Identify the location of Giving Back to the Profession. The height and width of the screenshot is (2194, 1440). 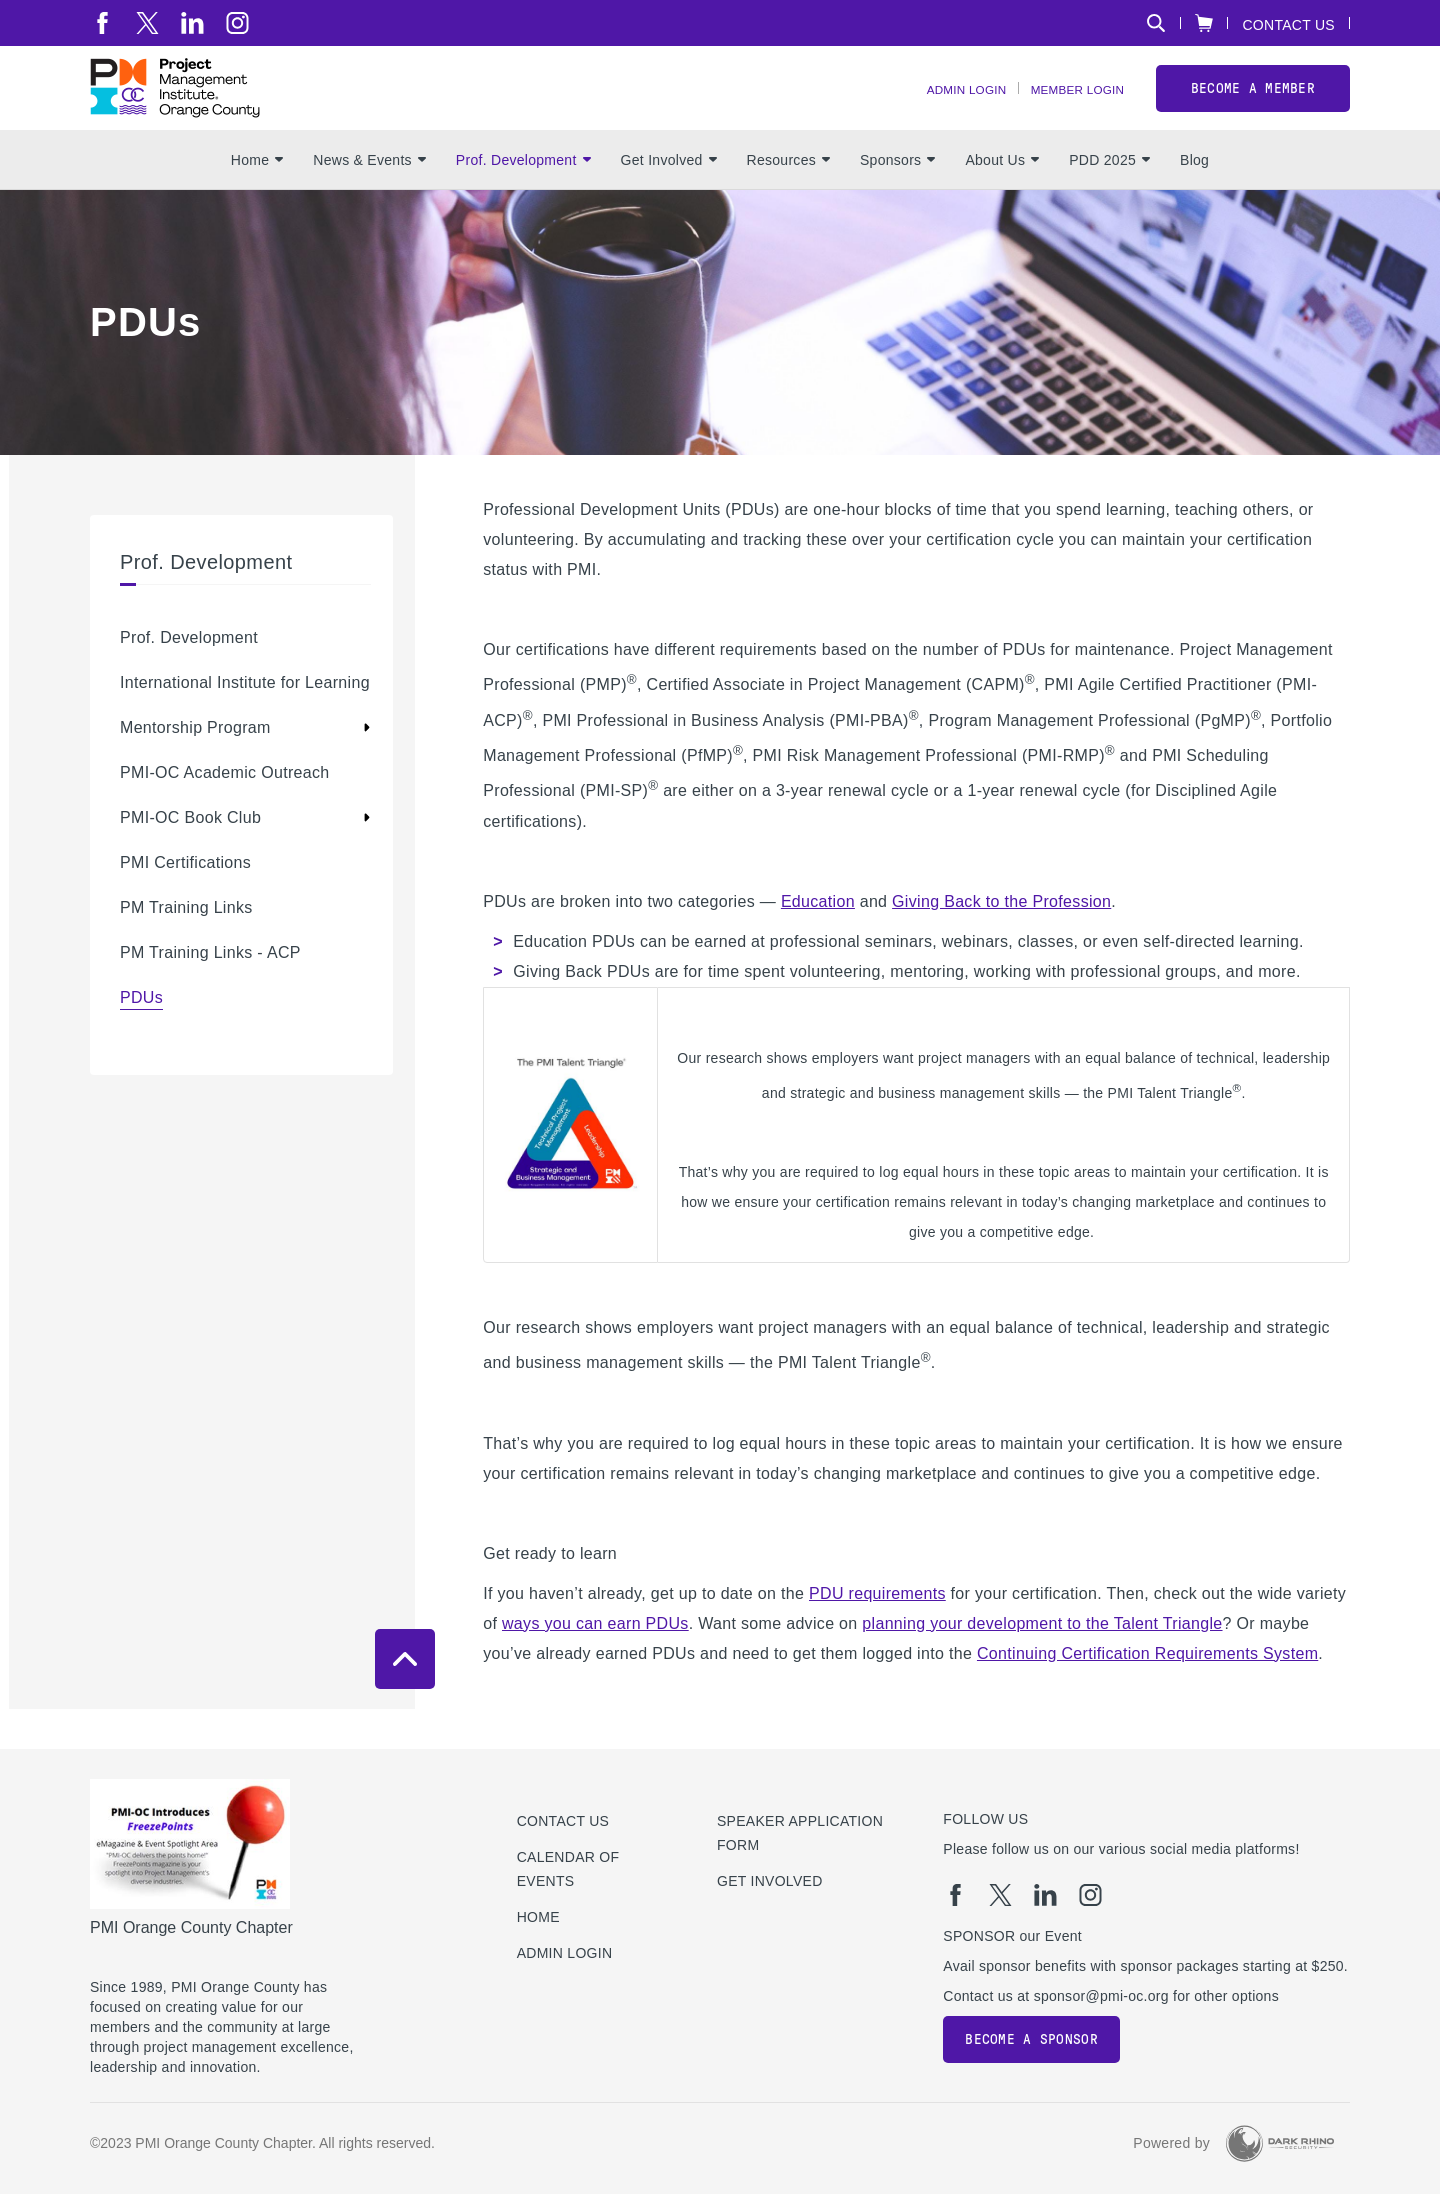
(1001, 941).